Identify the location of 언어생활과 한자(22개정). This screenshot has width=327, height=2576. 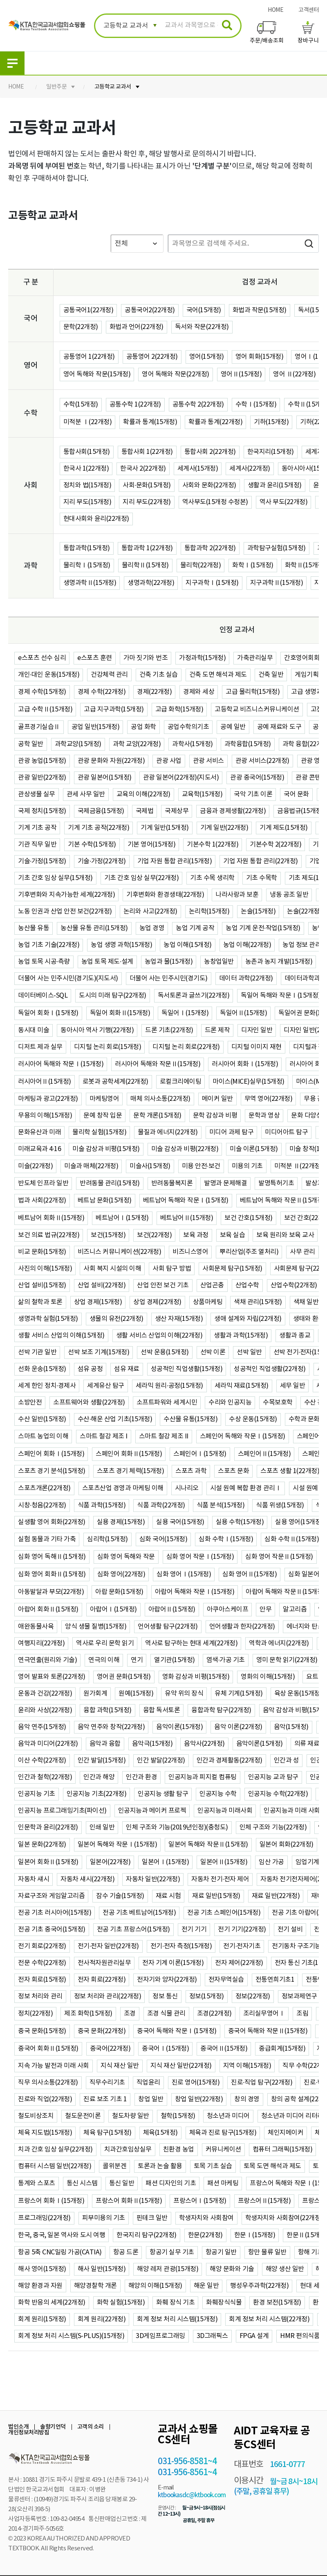
(242, 1626).